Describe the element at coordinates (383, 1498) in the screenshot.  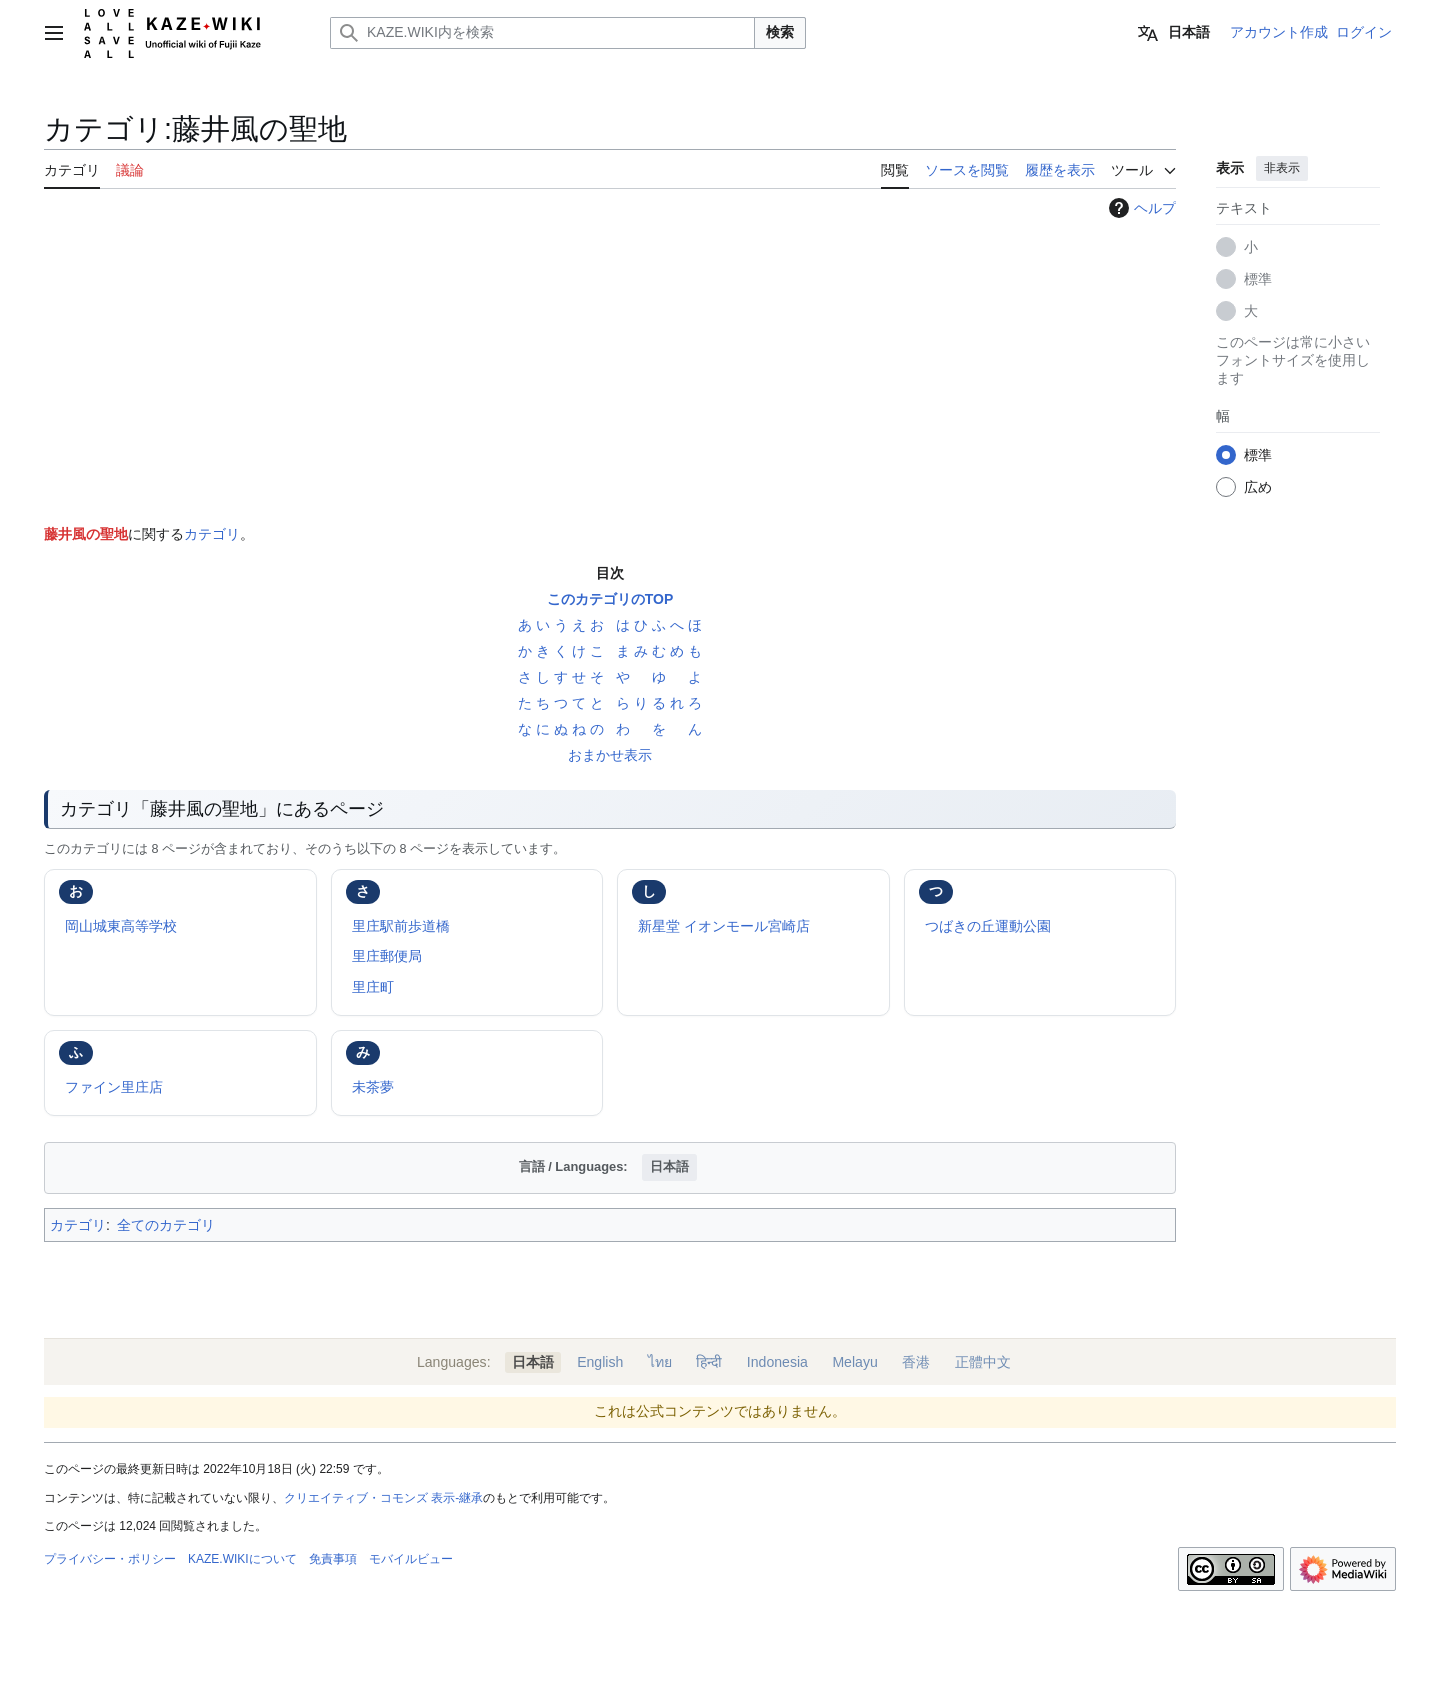
I see `クリエイティブ・コモンズ 表示-継承` at that location.